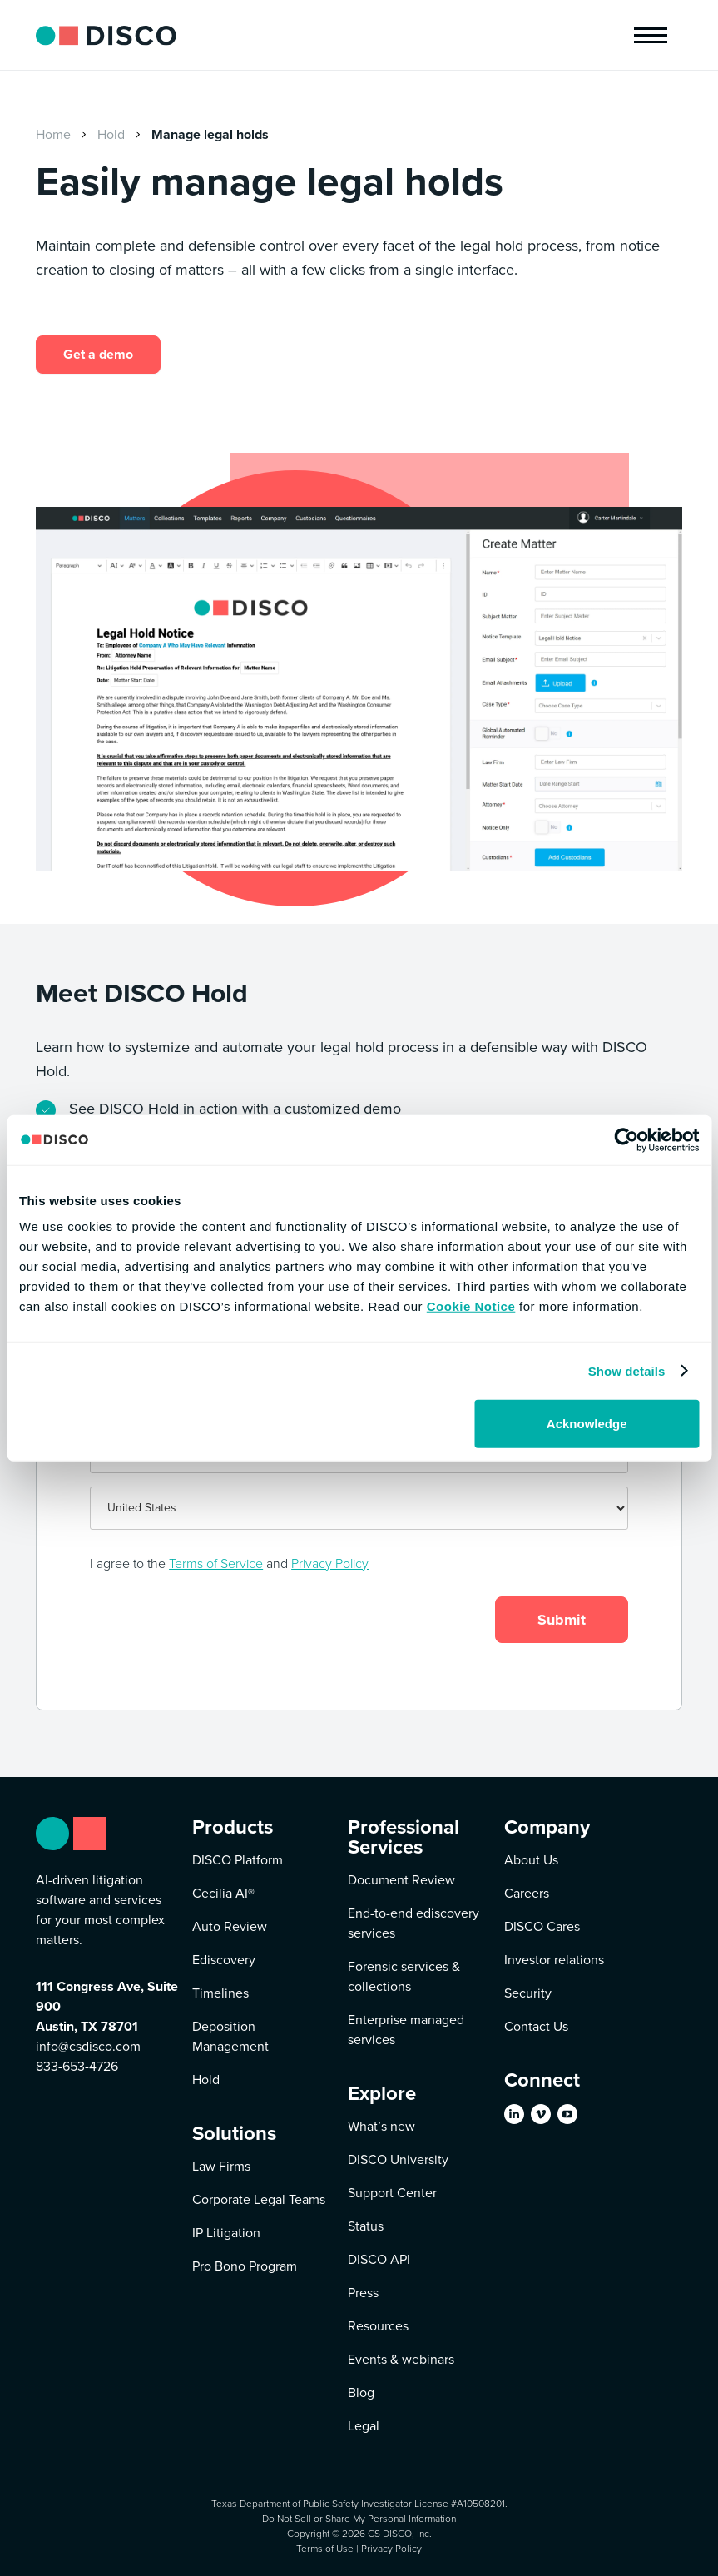 The image size is (718, 2576). Describe the element at coordinates (223, 1959) in the screenshot. I see `Ediscovery` at that location.